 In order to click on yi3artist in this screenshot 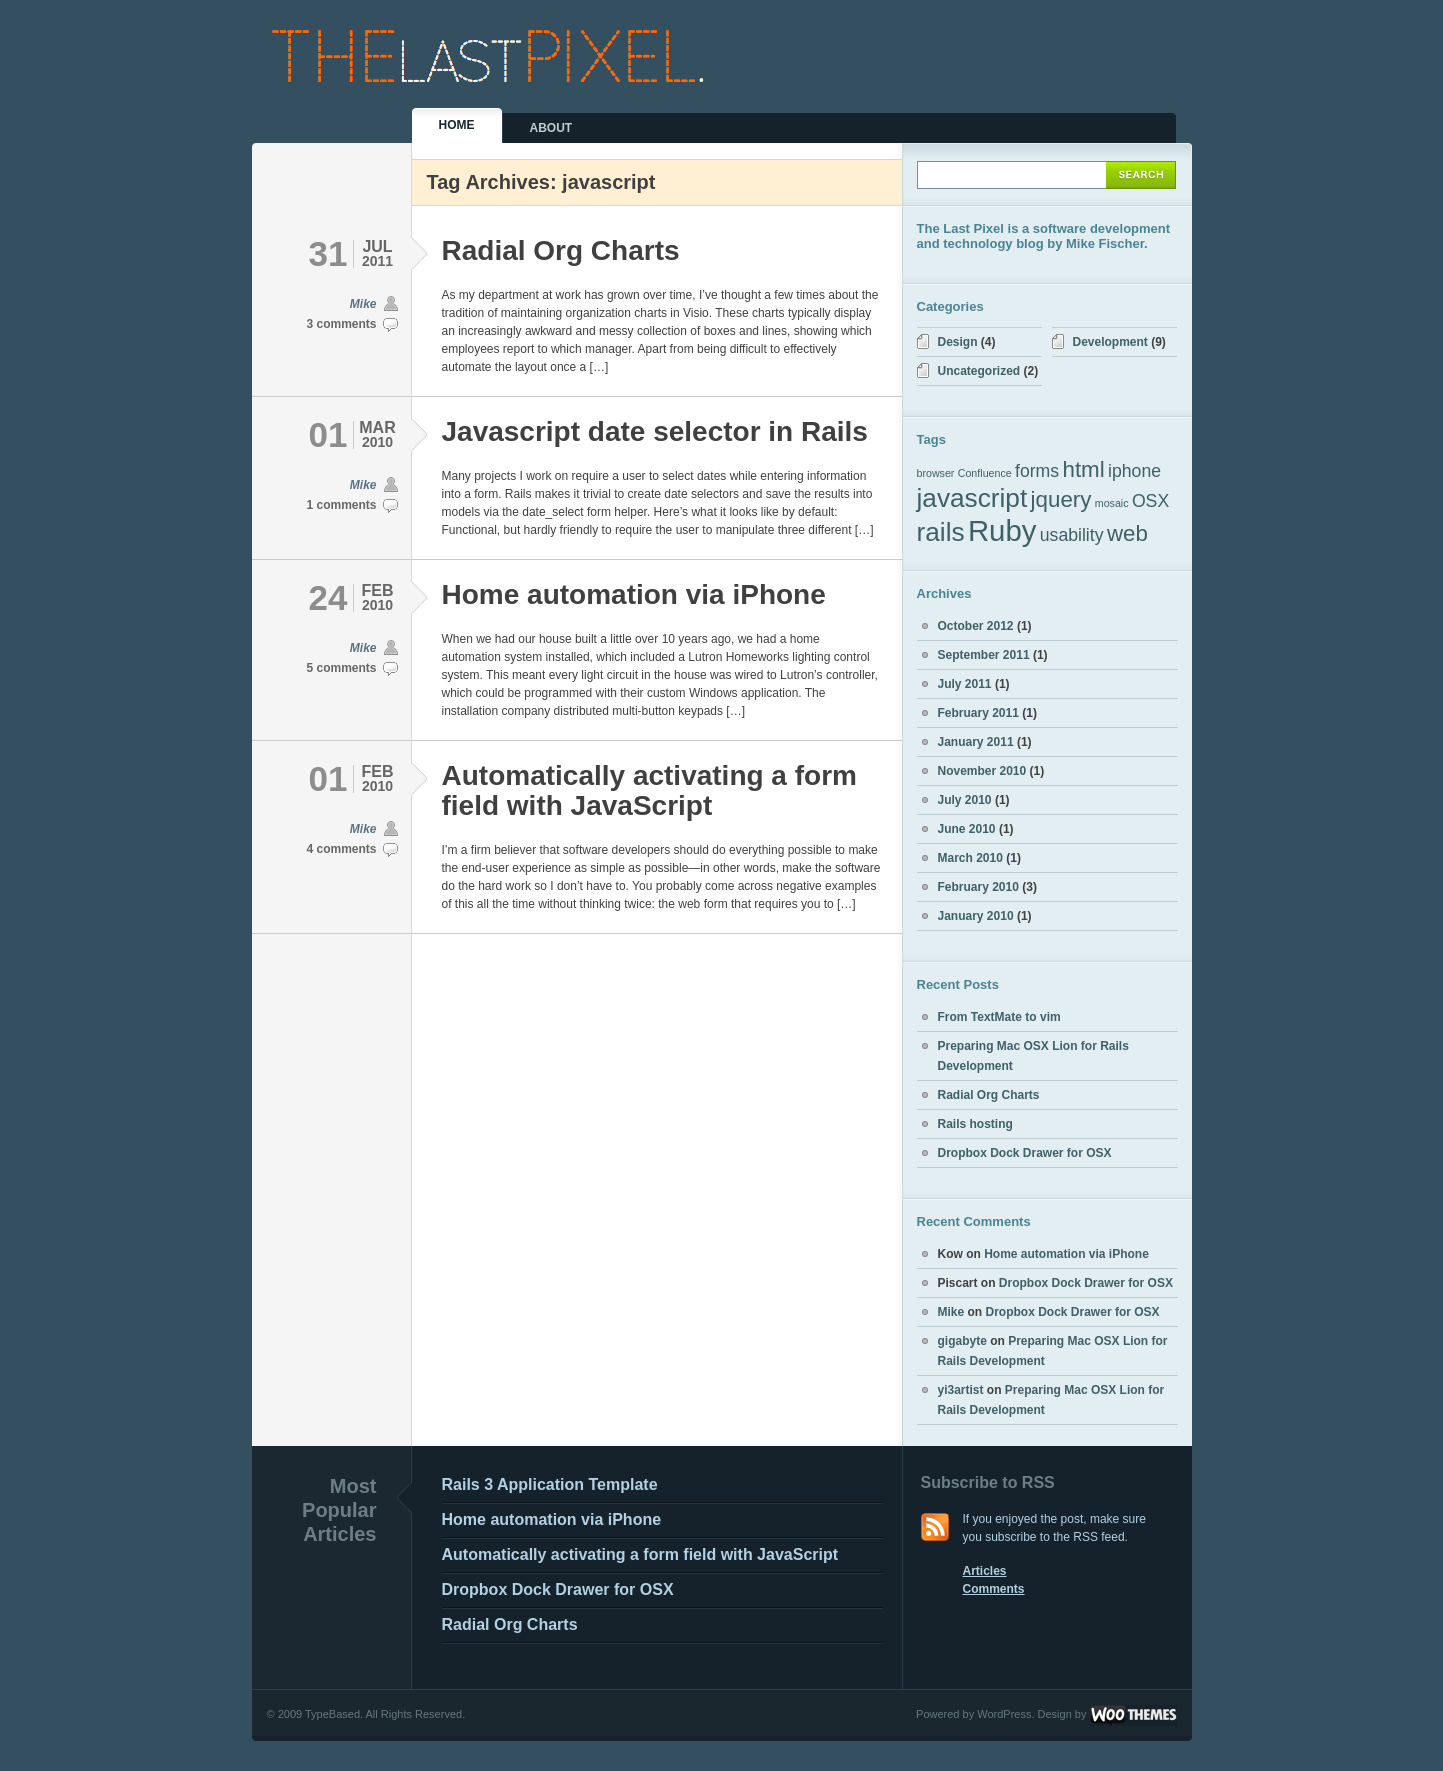, I will do `click(961, 1390)`.